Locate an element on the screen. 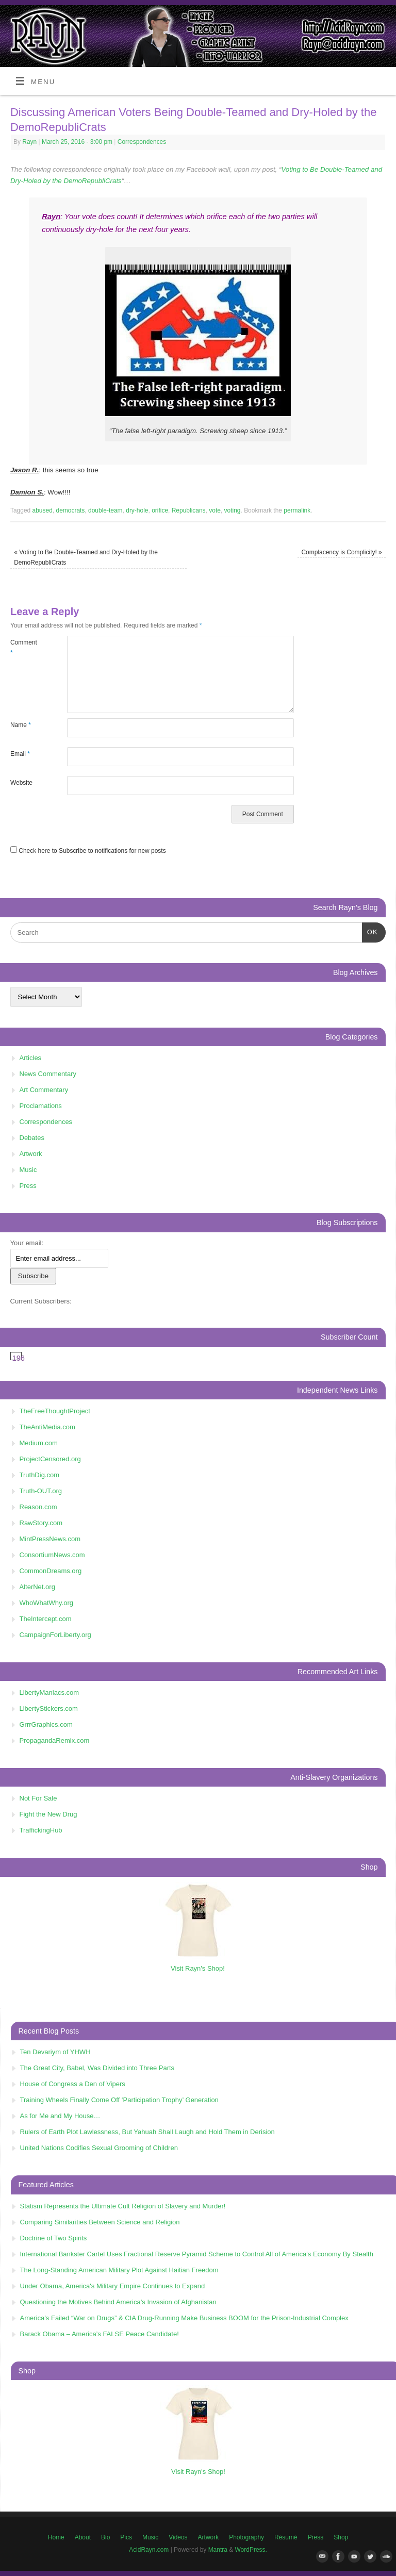  Bio is located at coordinates (105, 2537).